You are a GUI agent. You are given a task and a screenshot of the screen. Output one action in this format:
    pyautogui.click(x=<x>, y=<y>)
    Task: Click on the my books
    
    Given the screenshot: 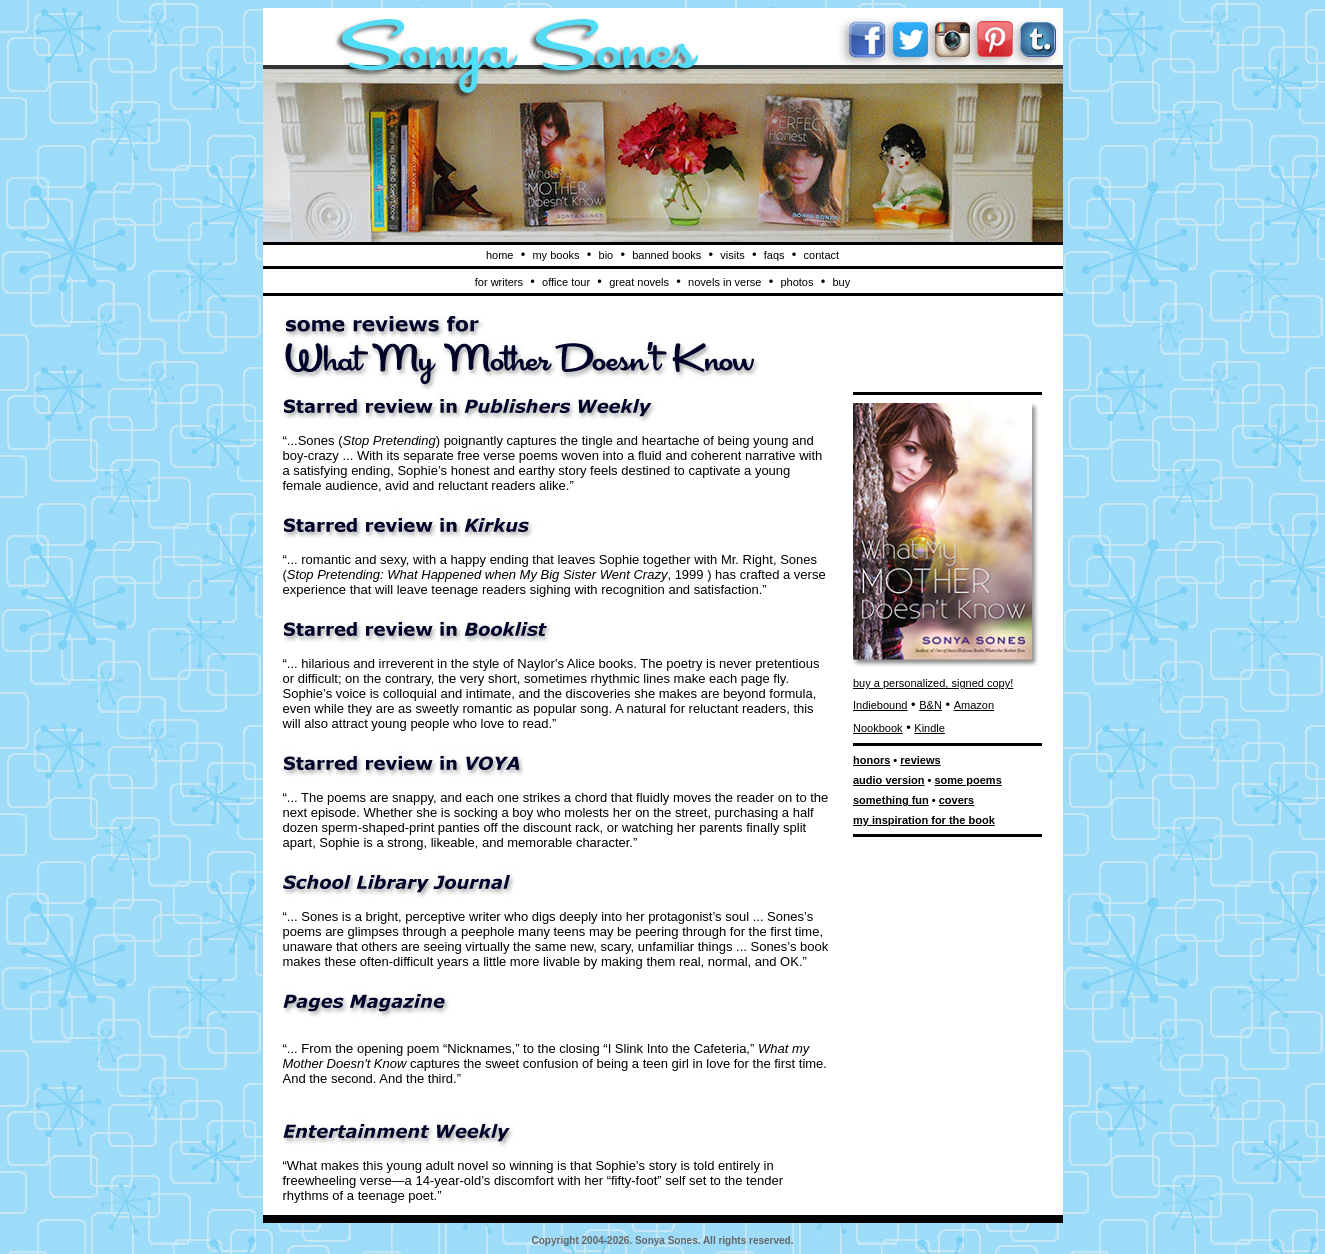 What is the action you would take?
    pyautogui.click(x=555, y=255)
    